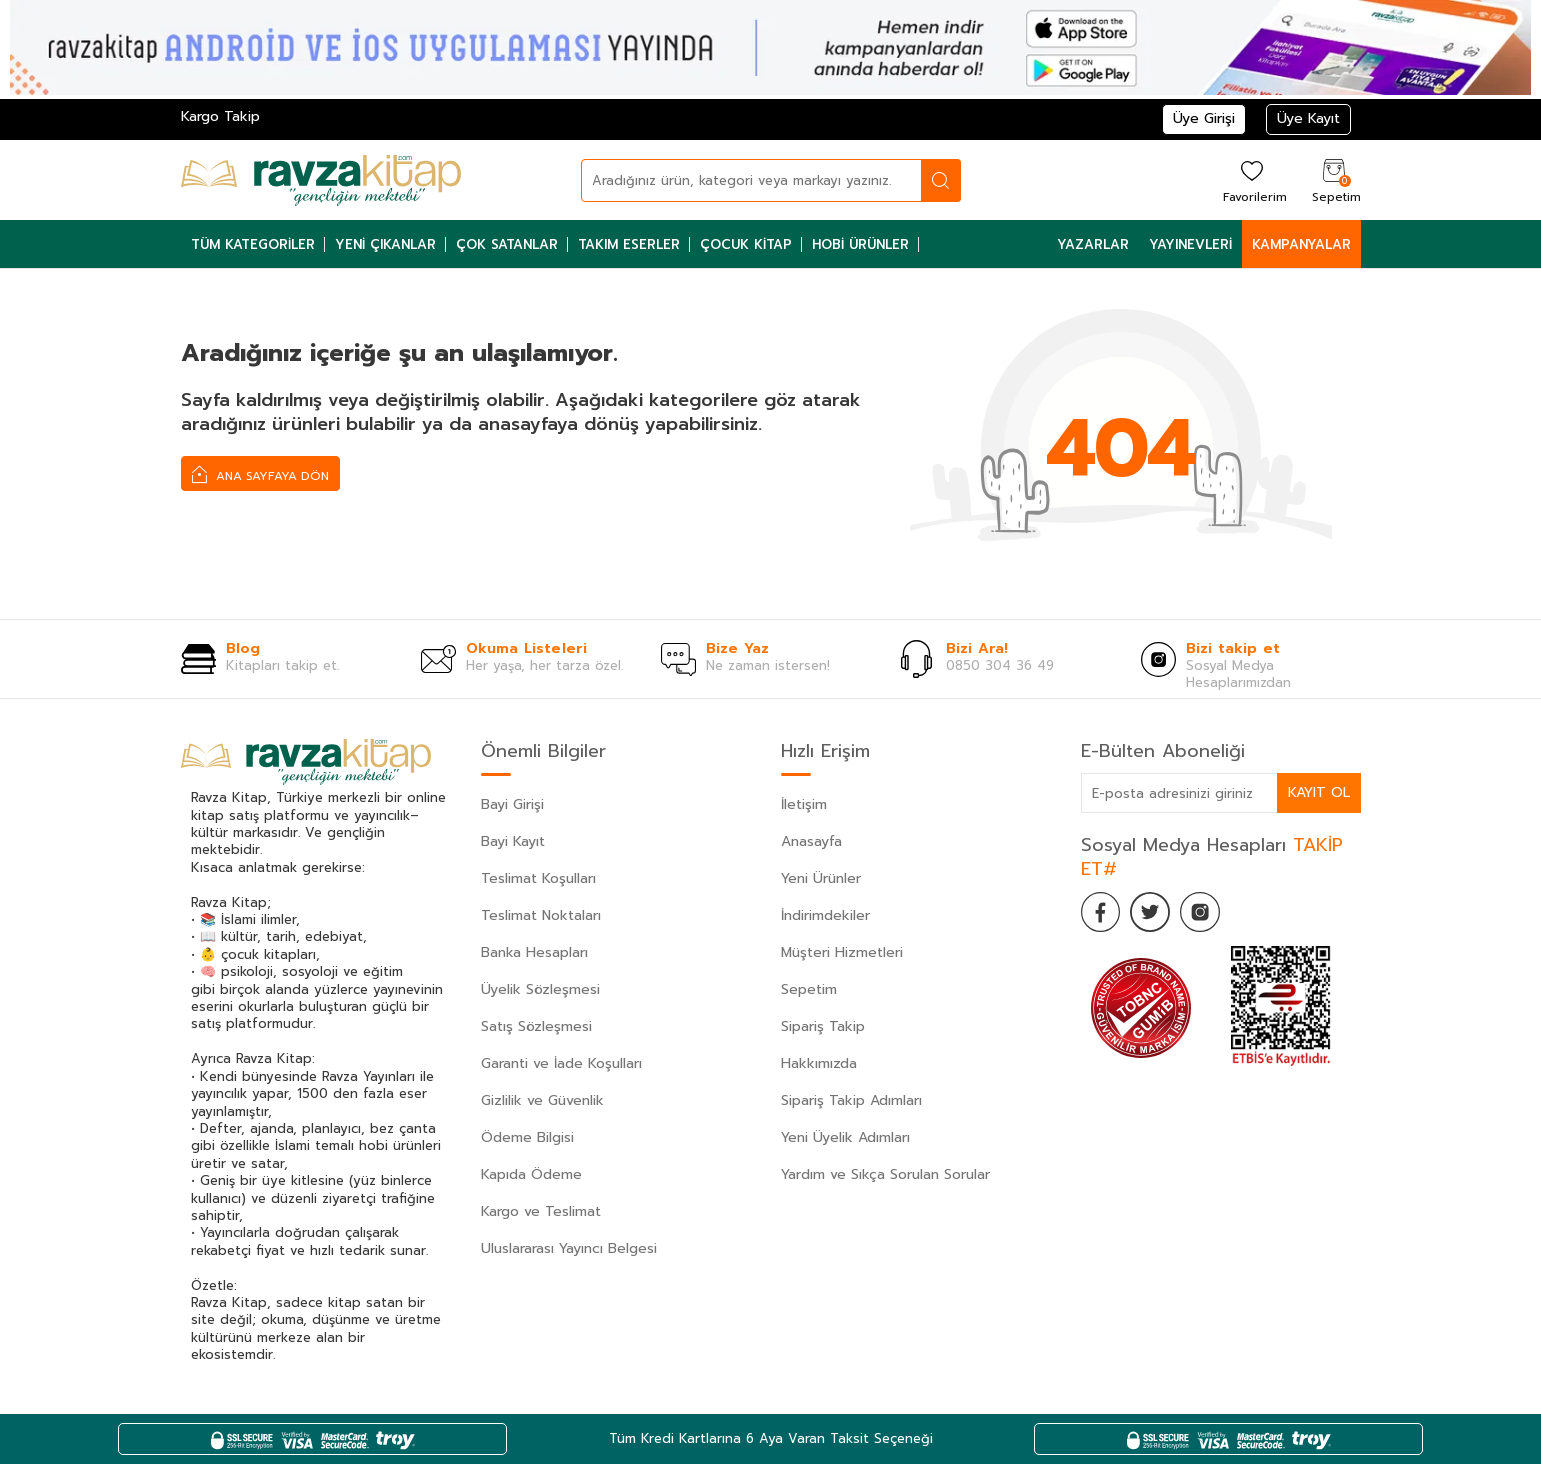  I want to click on Satış Sözleşmesi, so click(536, 1026).